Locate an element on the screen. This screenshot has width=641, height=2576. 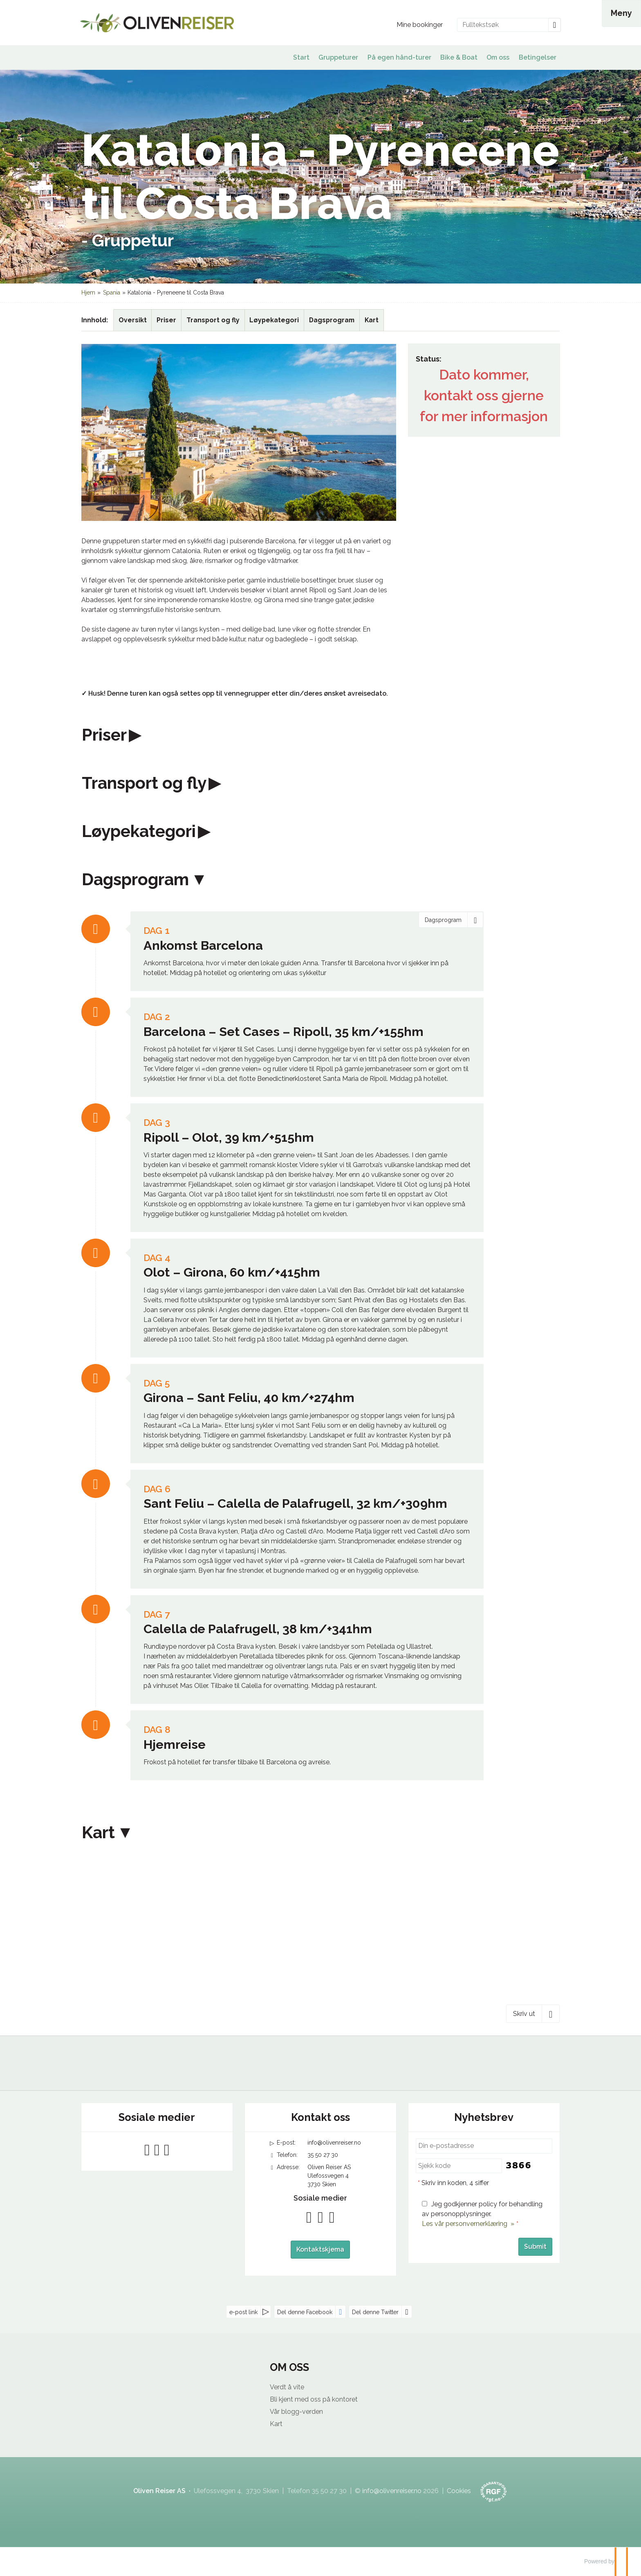
På egen hånd-turer is located at coordinates (399, 57).